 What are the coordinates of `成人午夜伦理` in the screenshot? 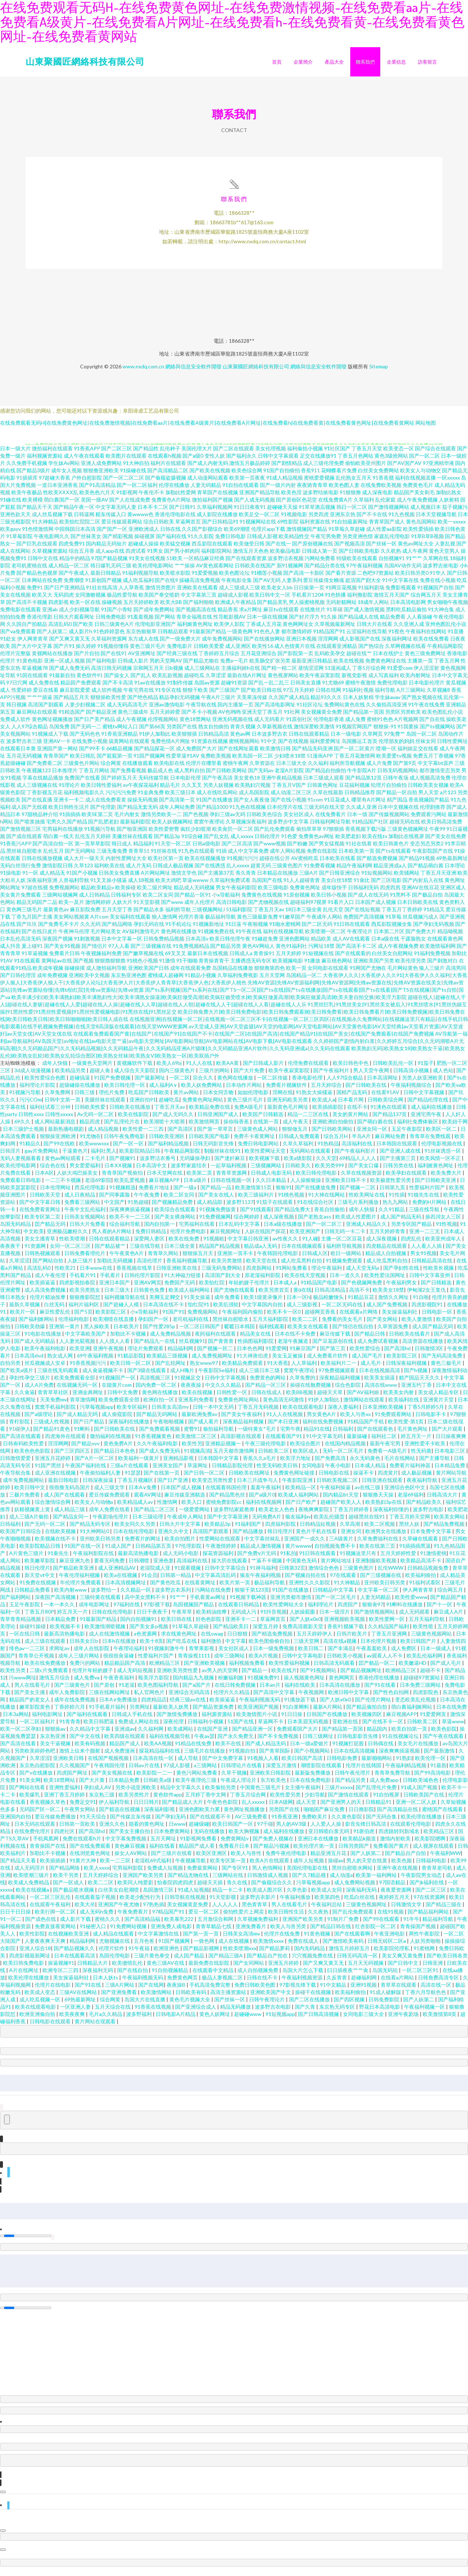 It's located at (51, 1280).